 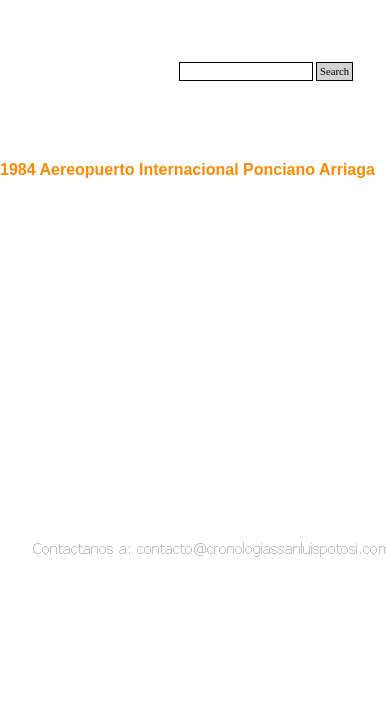 I want to click on Search, so click(x=334, y=71).